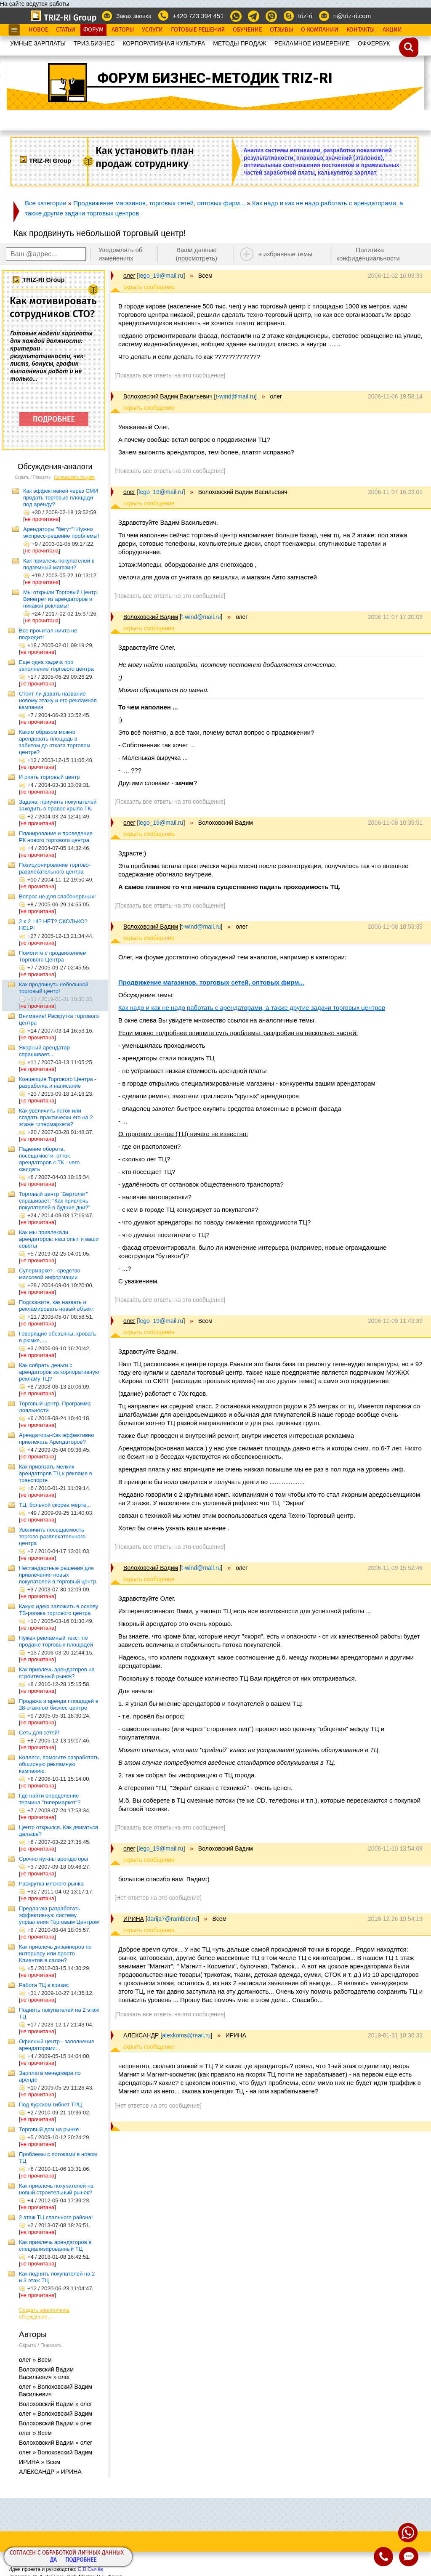  Describe the element at coordinates (59, 1764) in the screenshot. I see `Коллеги, помогите разработать обширную рекламную кампанию.` at that location.